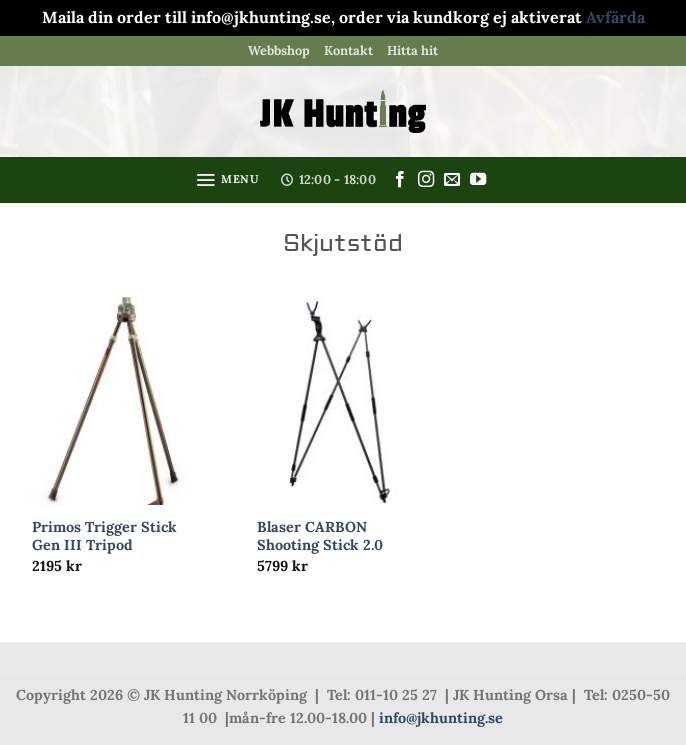 The height and width of the screenshot is (745, 686). What do you see at coordinates (615, 17) in the screenshot?
I see `Avfärda [button]` at bounding box center [615, 17].